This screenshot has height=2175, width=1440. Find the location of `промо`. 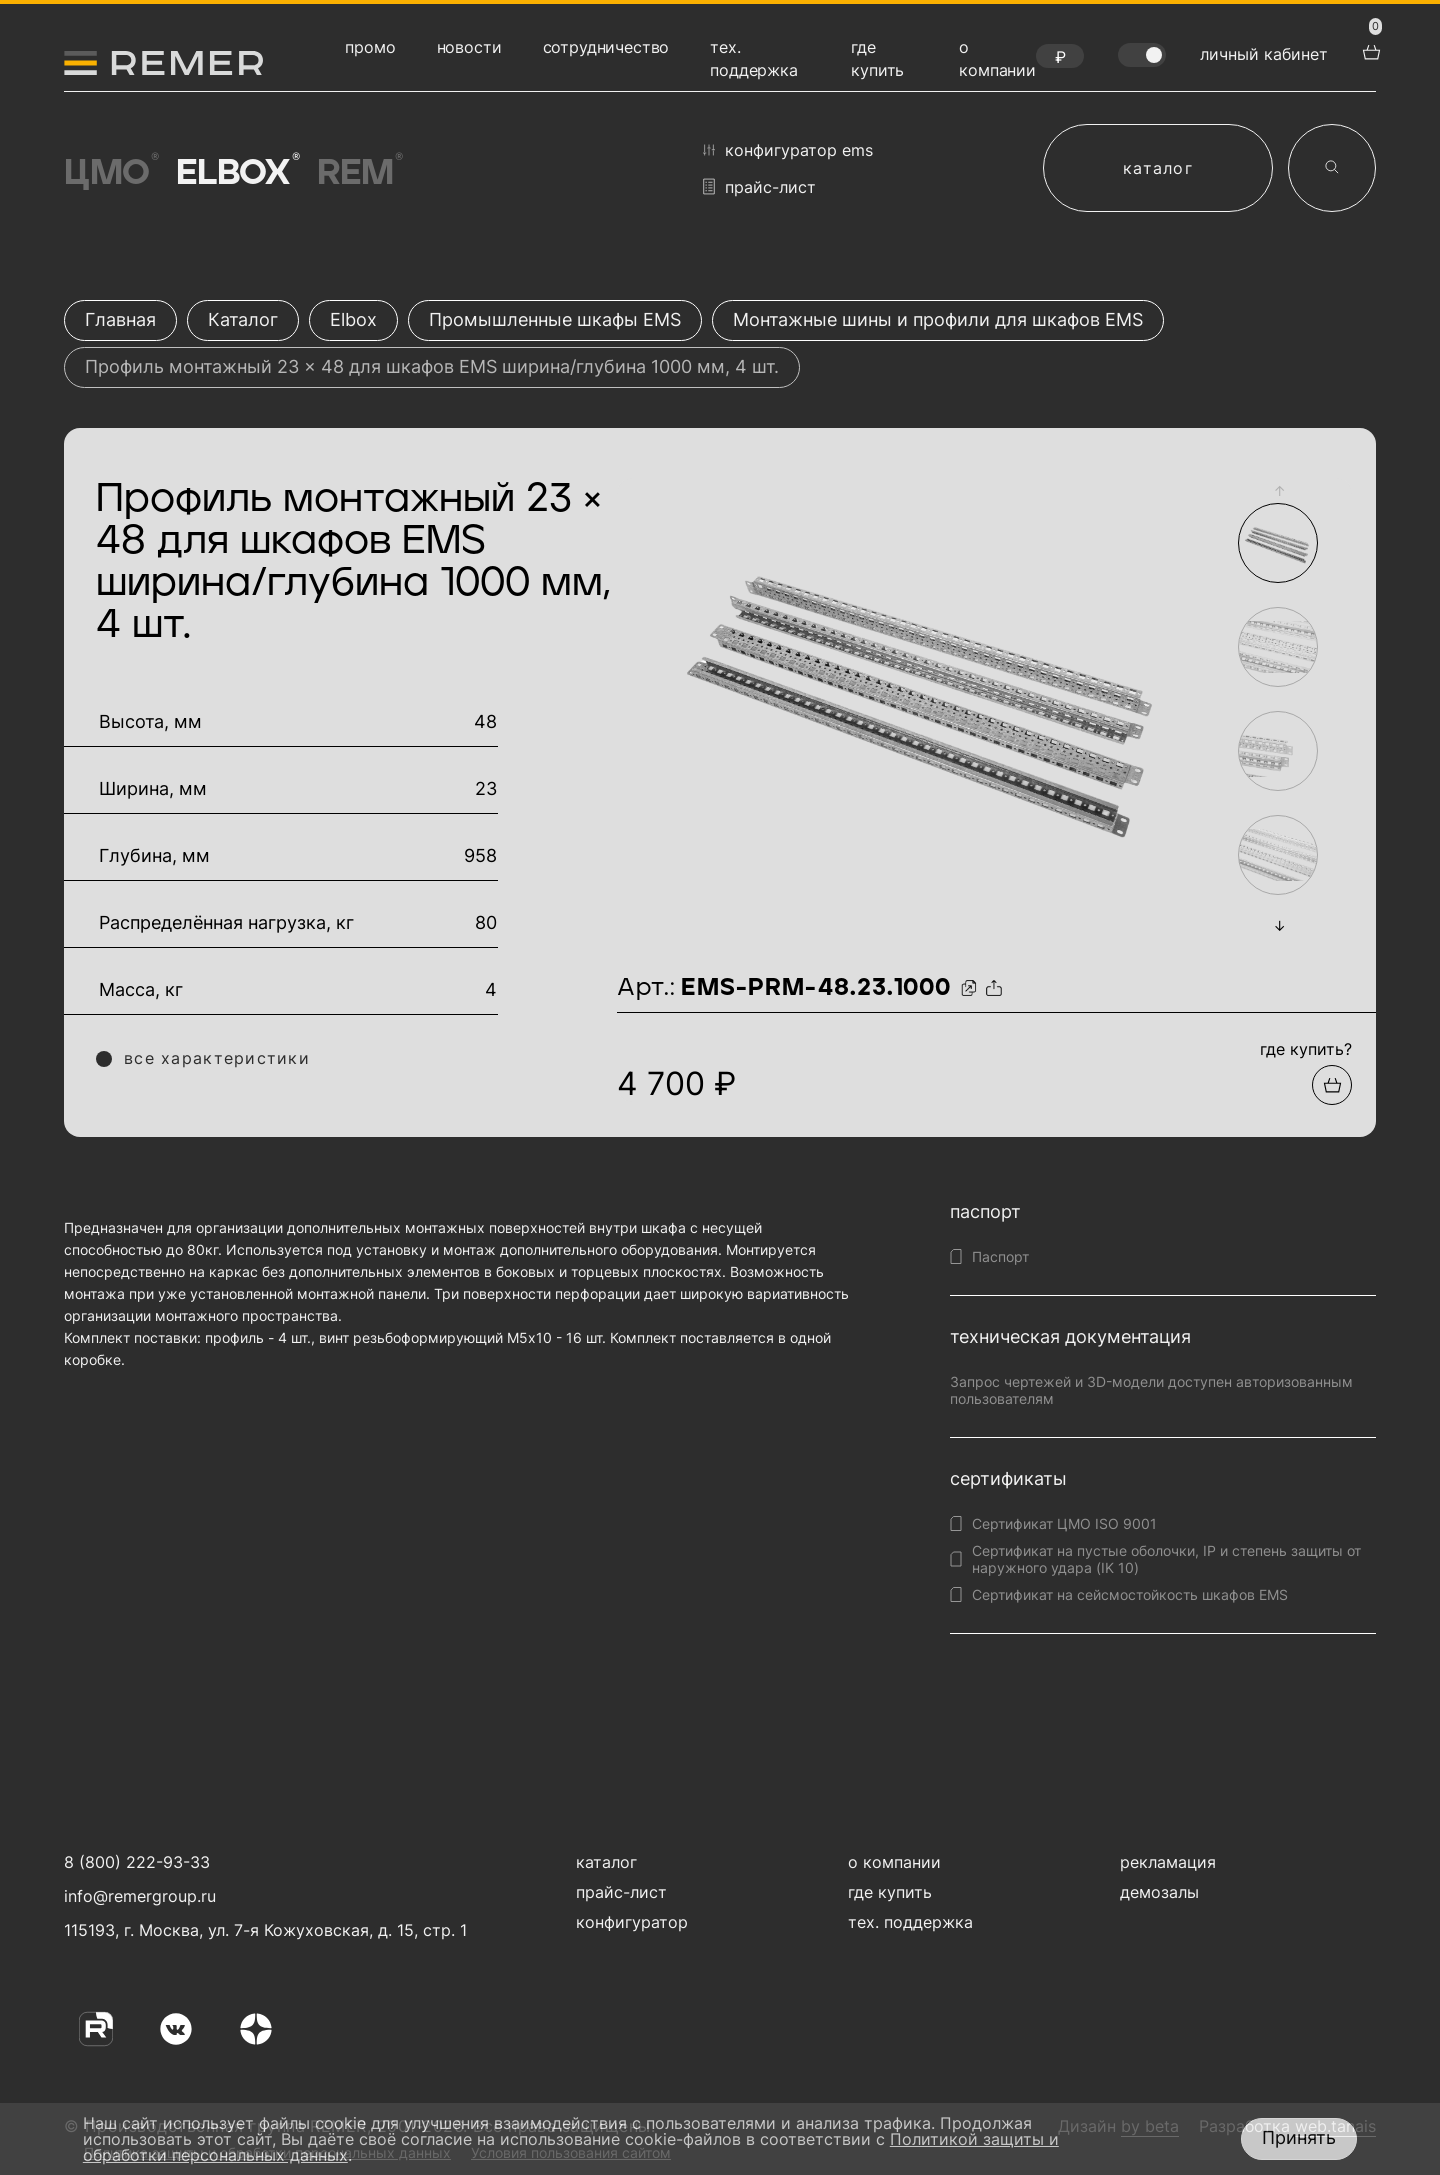

промо is located at coordinates (370, 47).